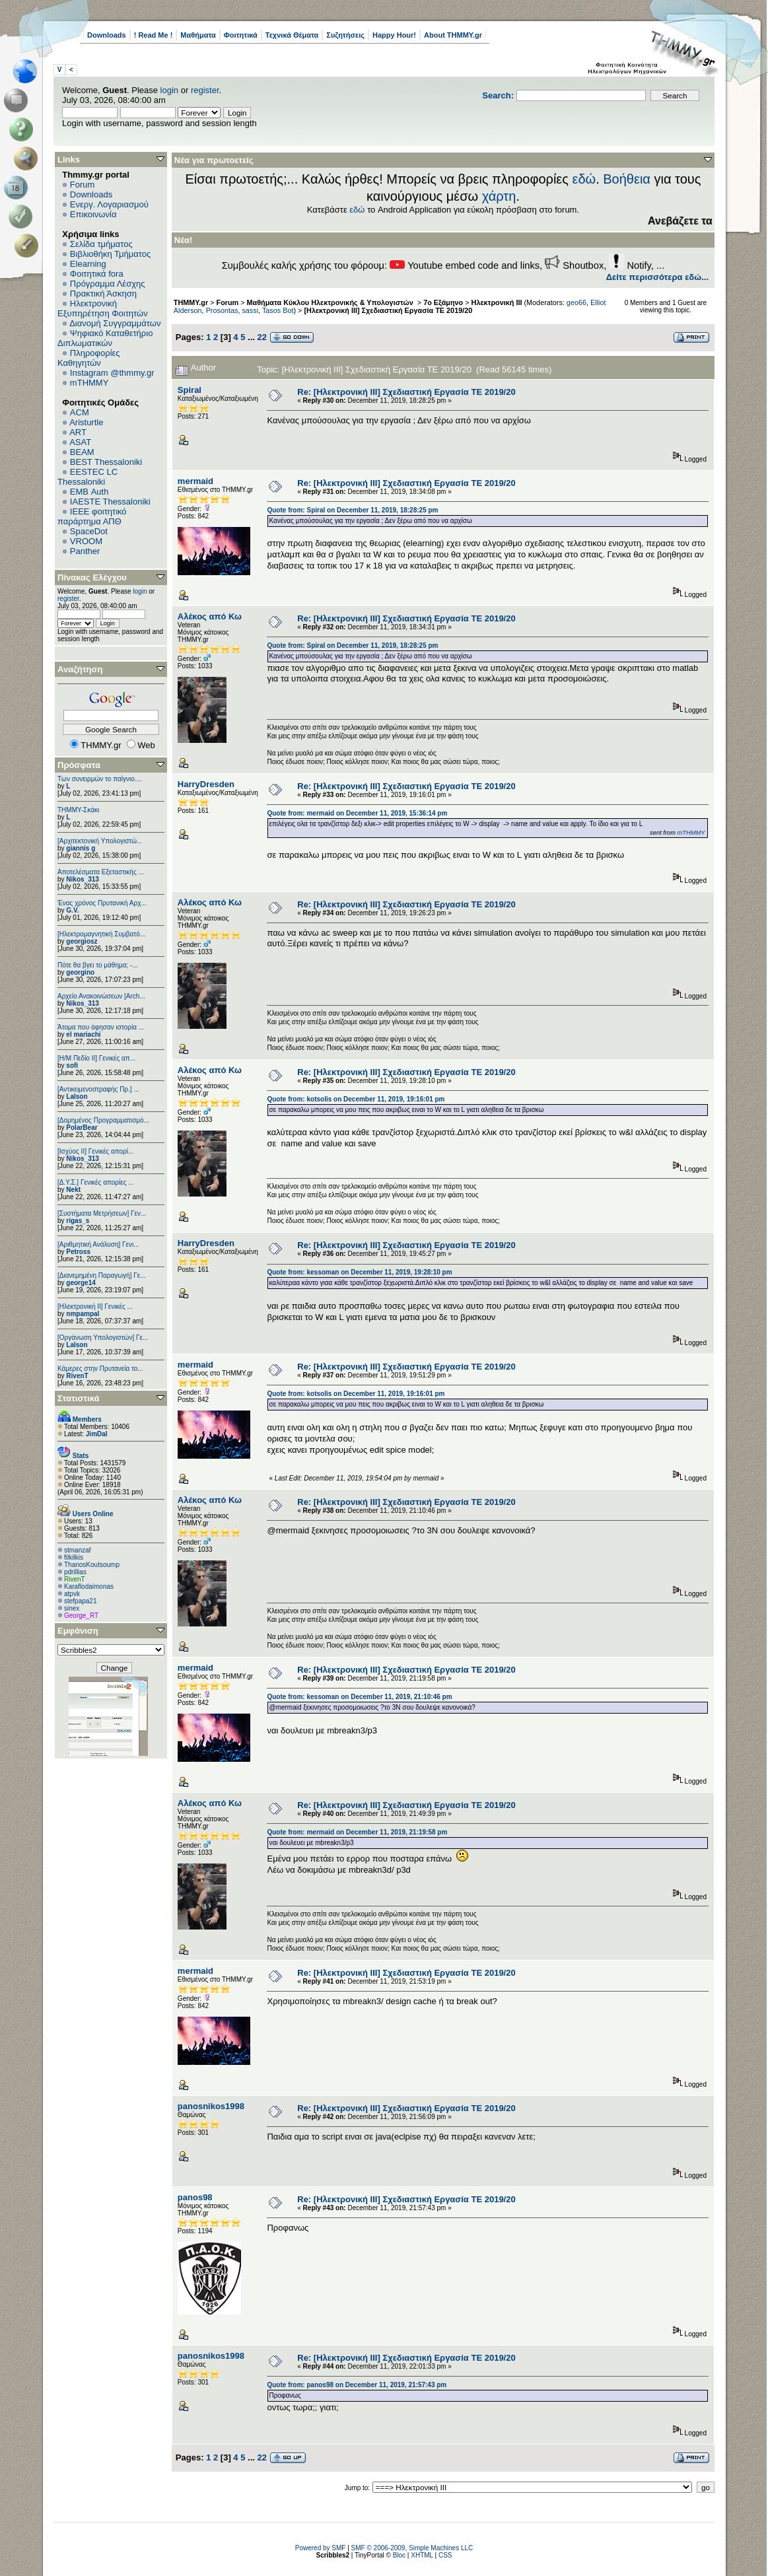  What do you see at coordinates (73, 1557) in the screenshot?
I see `filkilkis` at bounding box center [73, 1557].